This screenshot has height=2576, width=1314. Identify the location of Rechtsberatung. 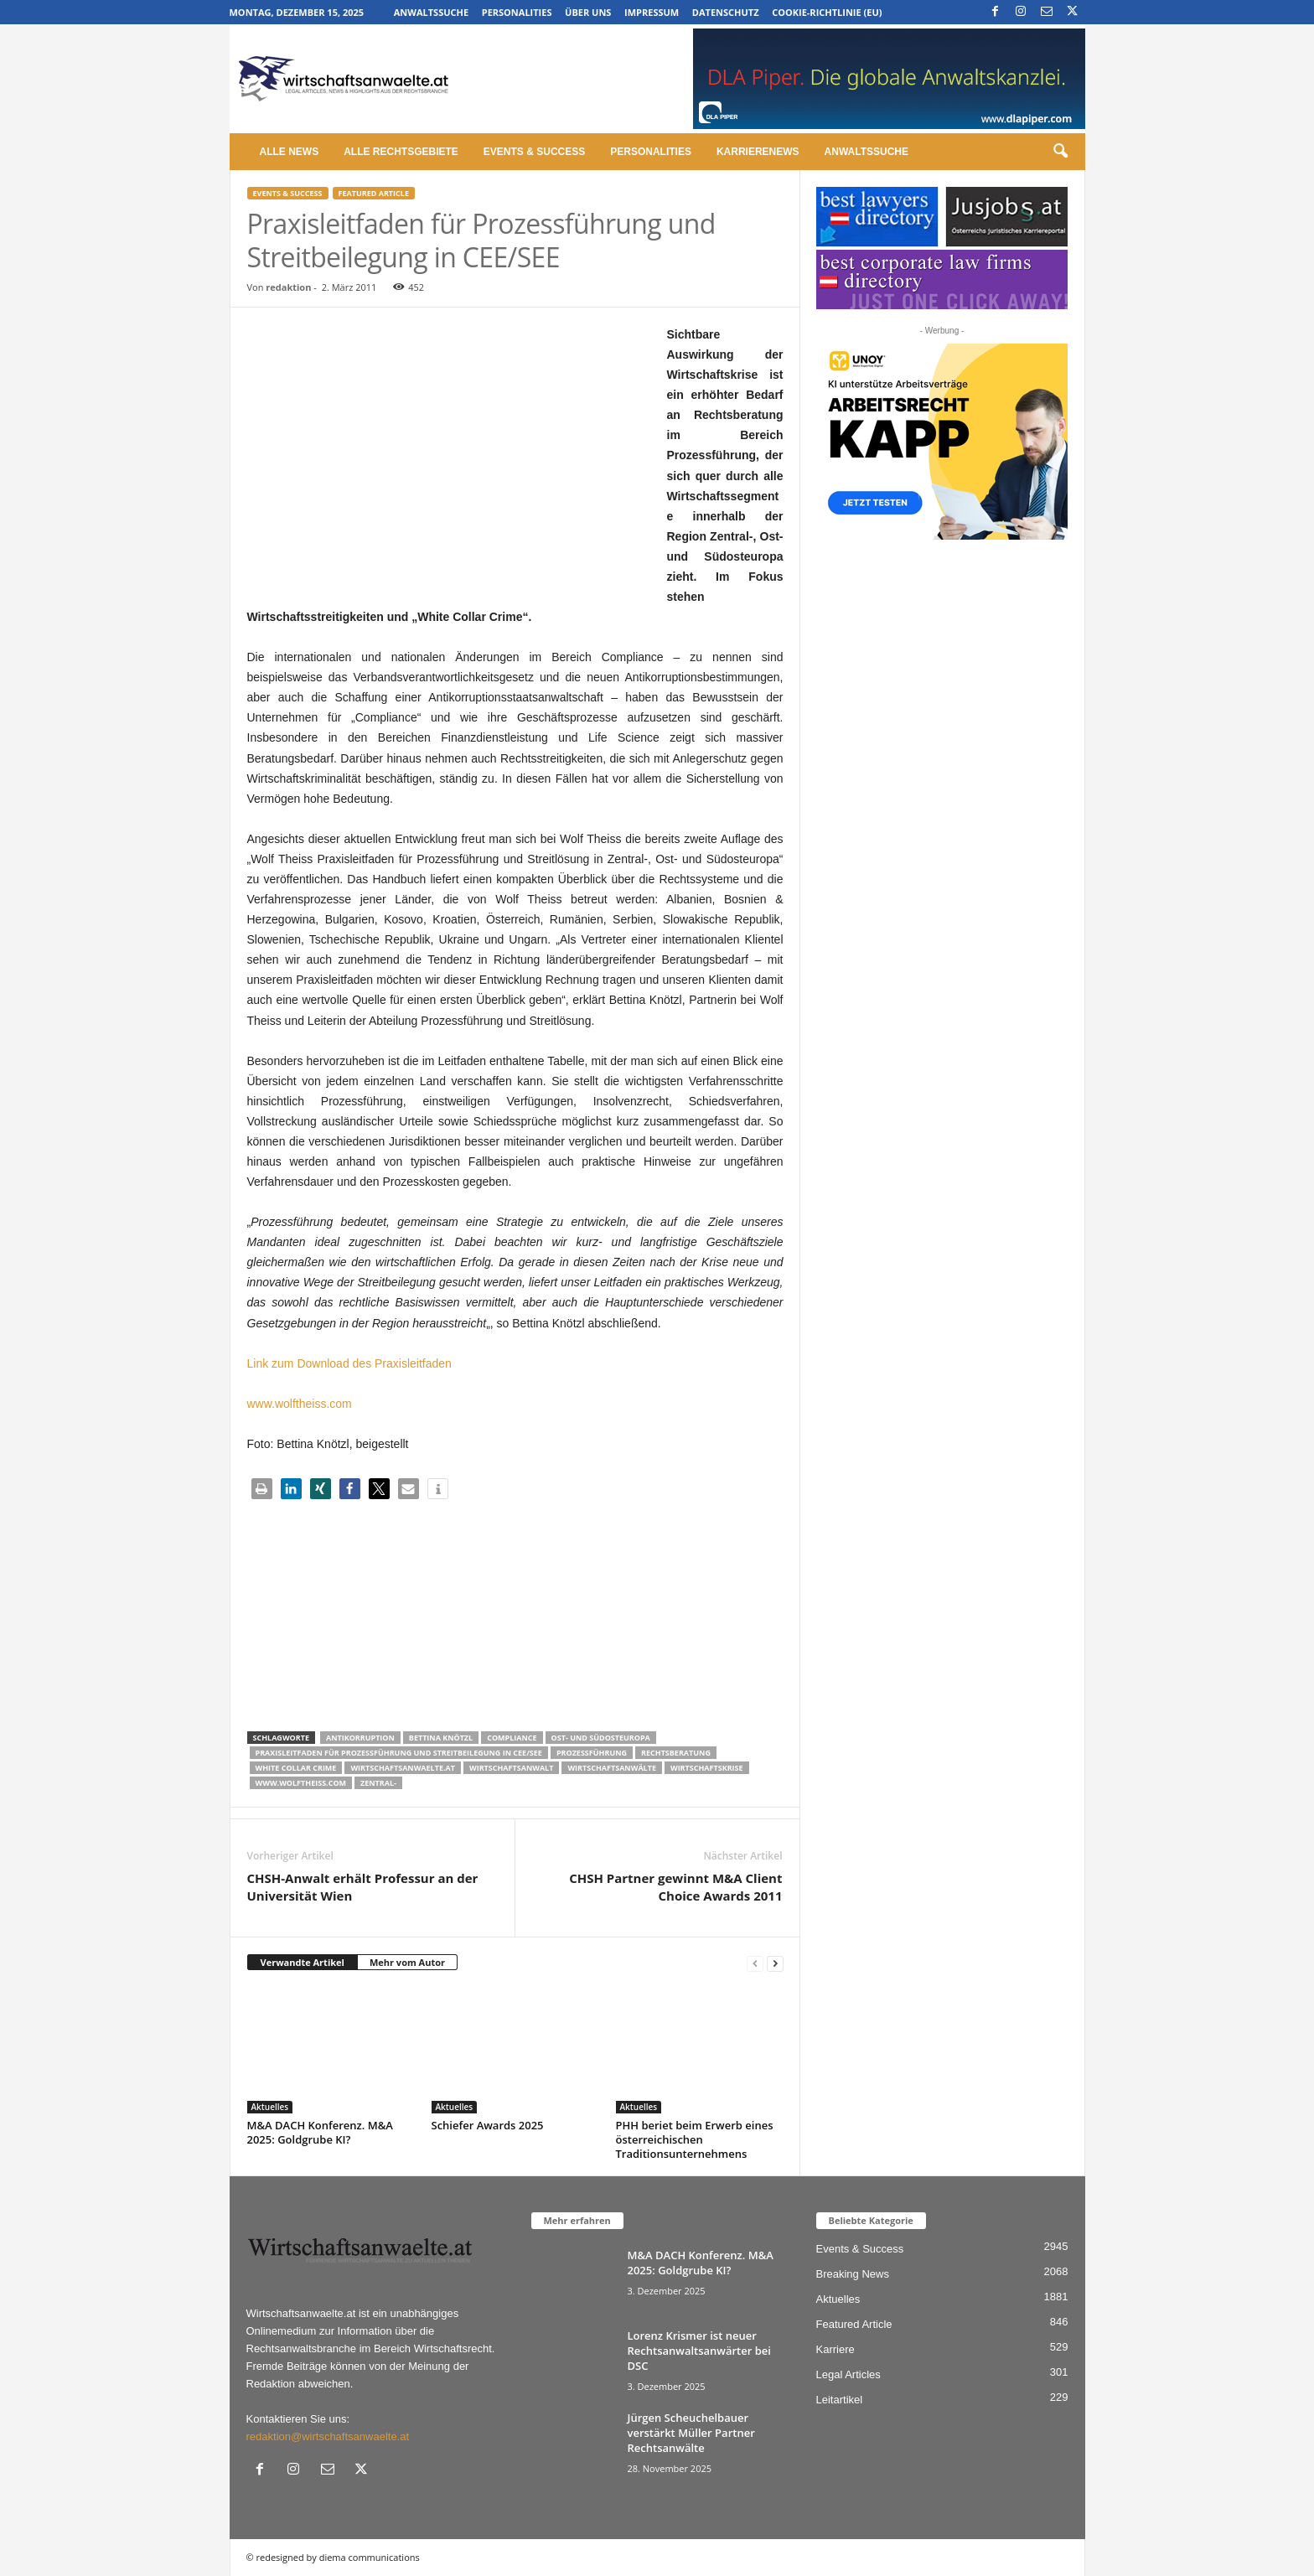
(676, 1752).